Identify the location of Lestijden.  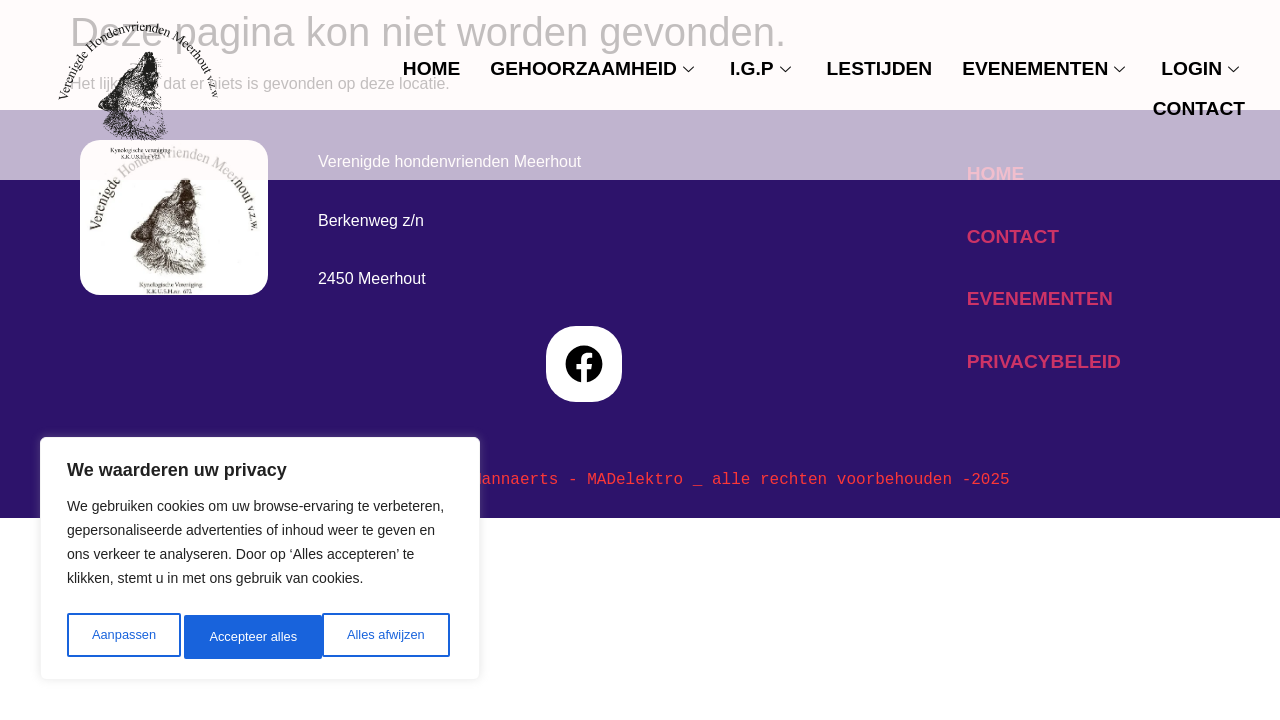
(880, 68).